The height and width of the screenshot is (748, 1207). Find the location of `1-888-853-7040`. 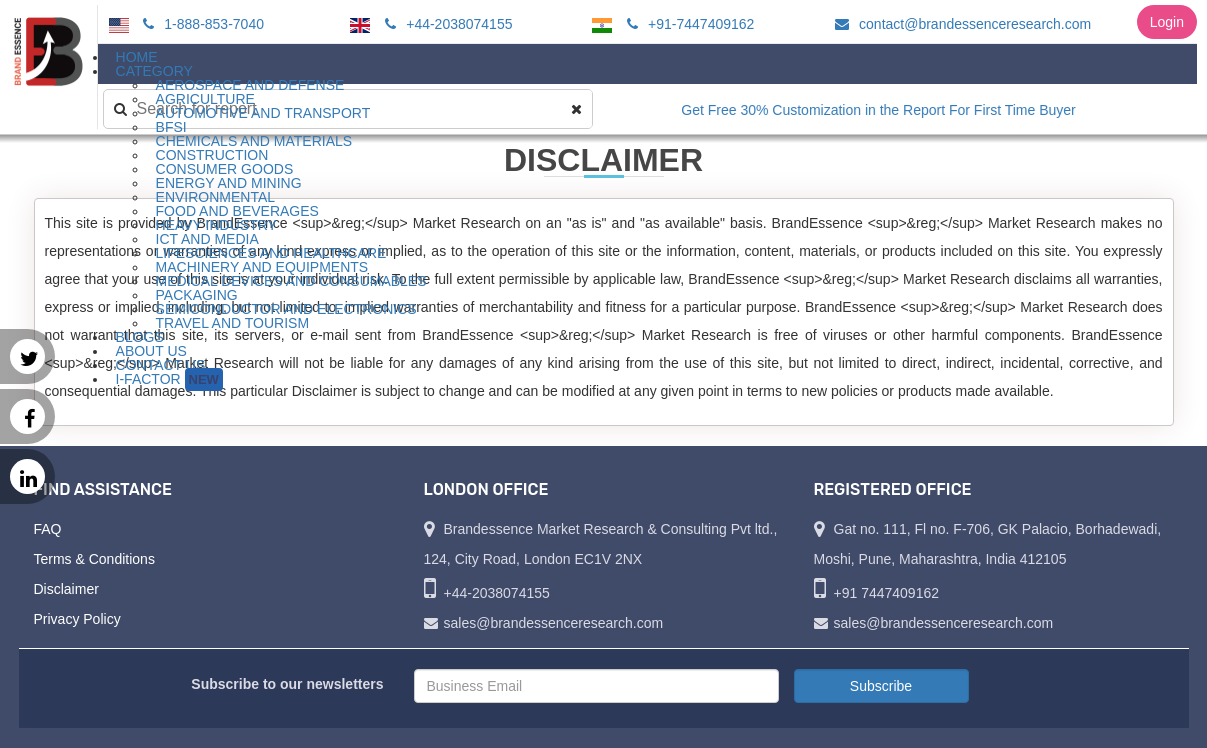

1-888-853-7040 is located at coordinates (200, 24).